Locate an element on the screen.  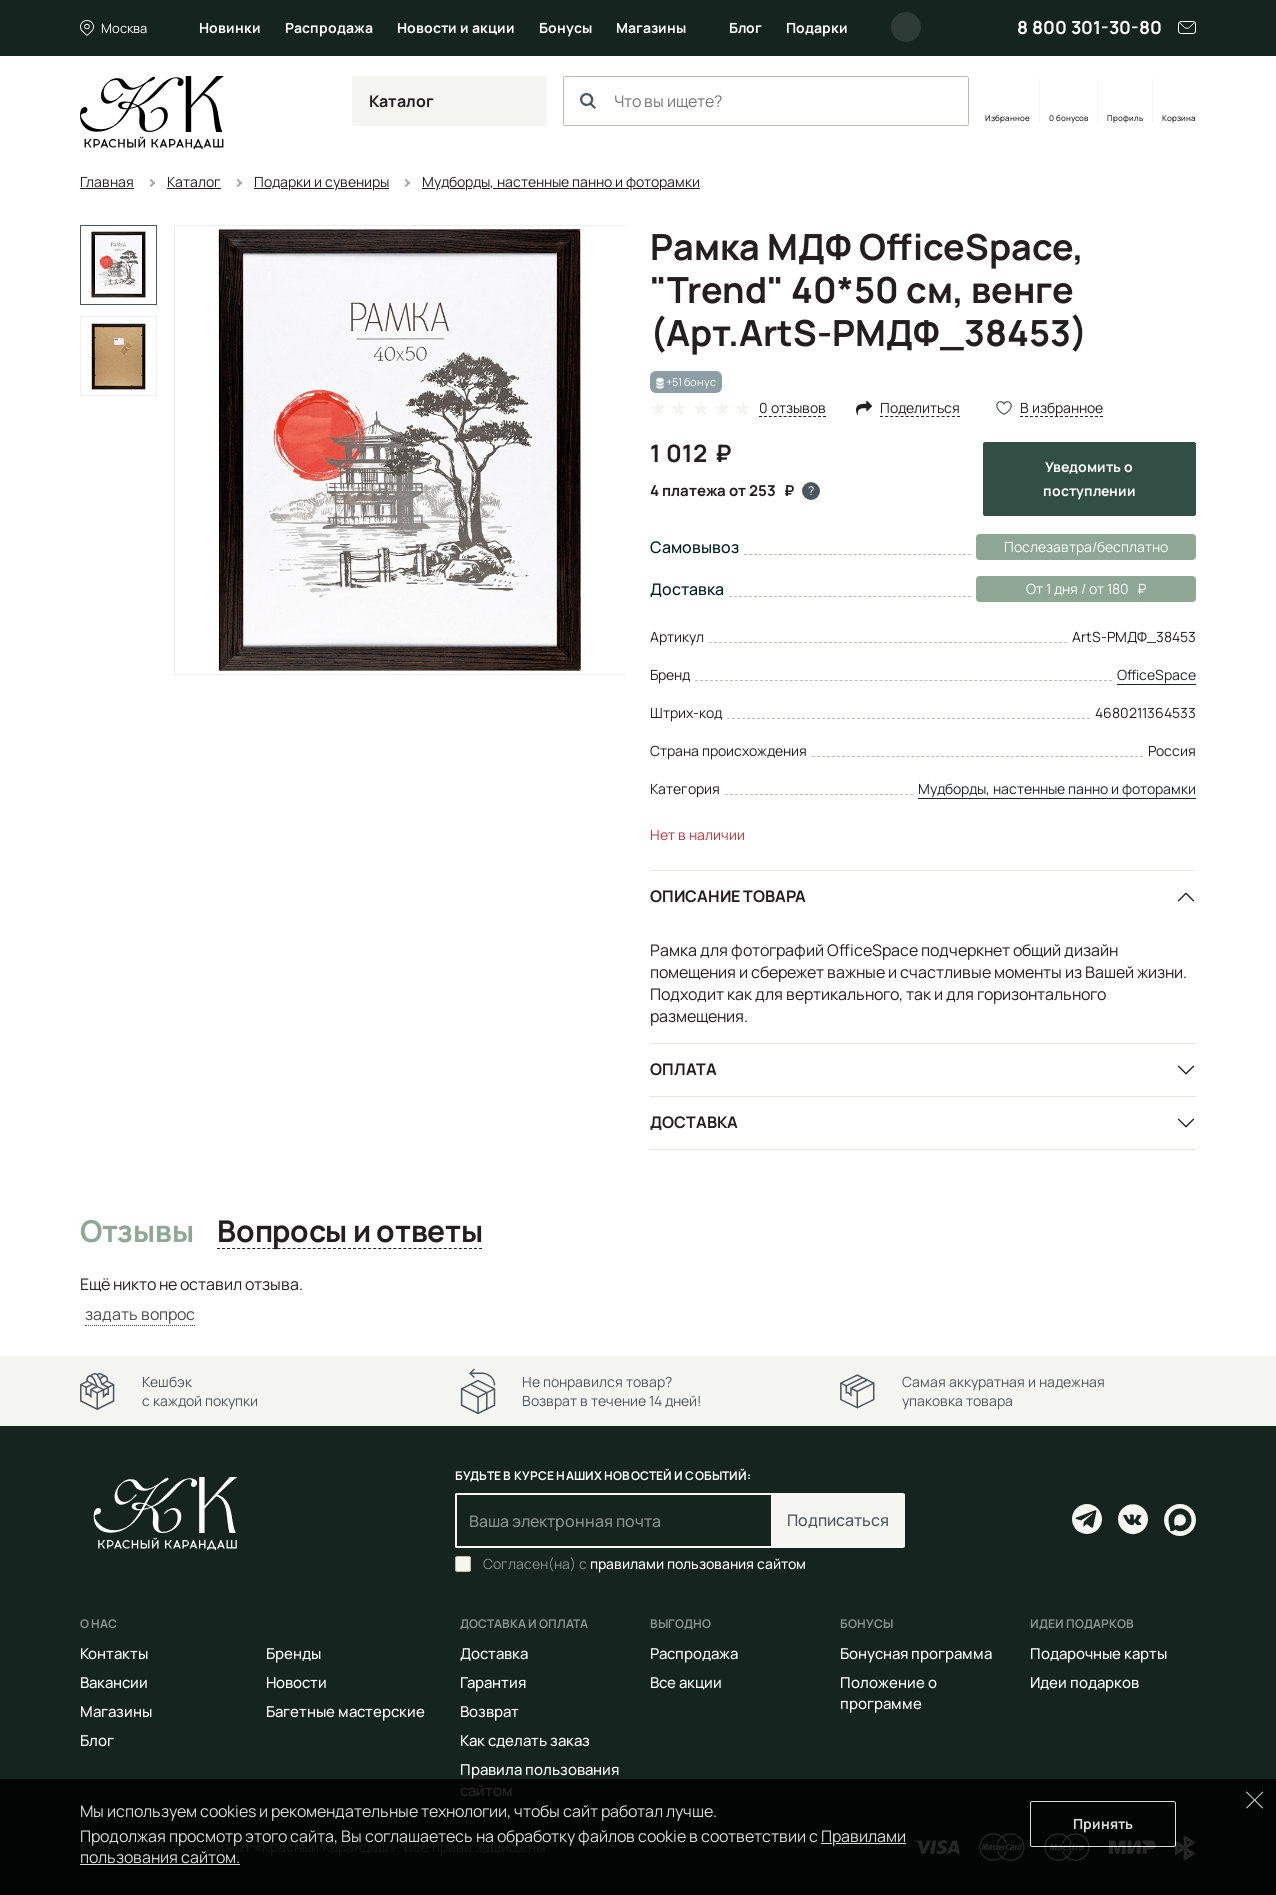
От 1 дня / от 180 is located at coordinates (1061, 589).